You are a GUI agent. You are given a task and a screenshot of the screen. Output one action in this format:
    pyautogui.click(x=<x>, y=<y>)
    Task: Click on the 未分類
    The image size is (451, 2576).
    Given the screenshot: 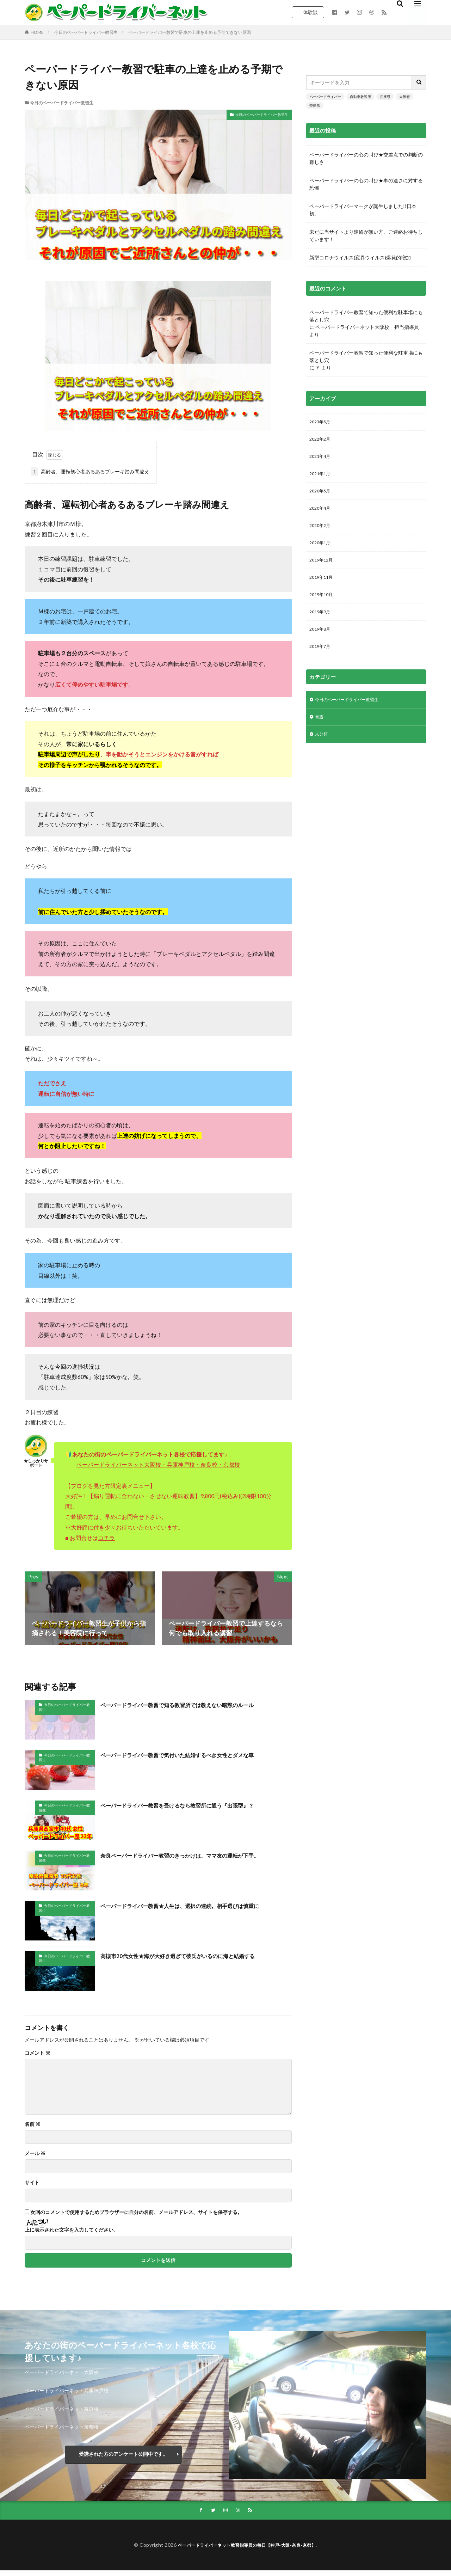 What is the action you would take?
    pyautogui.click(x=322, y=752)
    